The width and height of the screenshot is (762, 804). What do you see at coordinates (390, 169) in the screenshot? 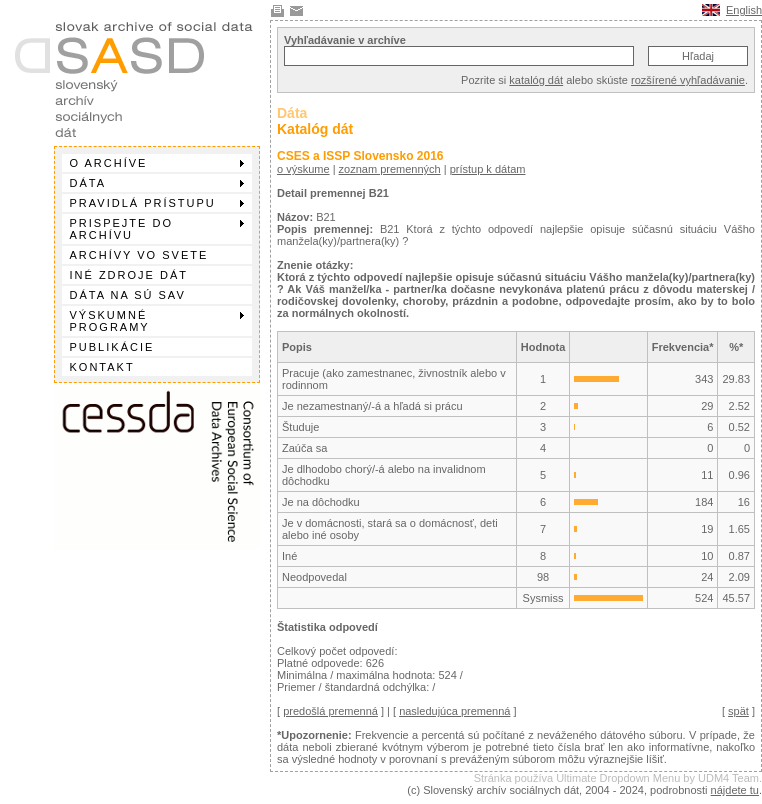
I see `zoznam premenných` at bounding box center [390, 169].